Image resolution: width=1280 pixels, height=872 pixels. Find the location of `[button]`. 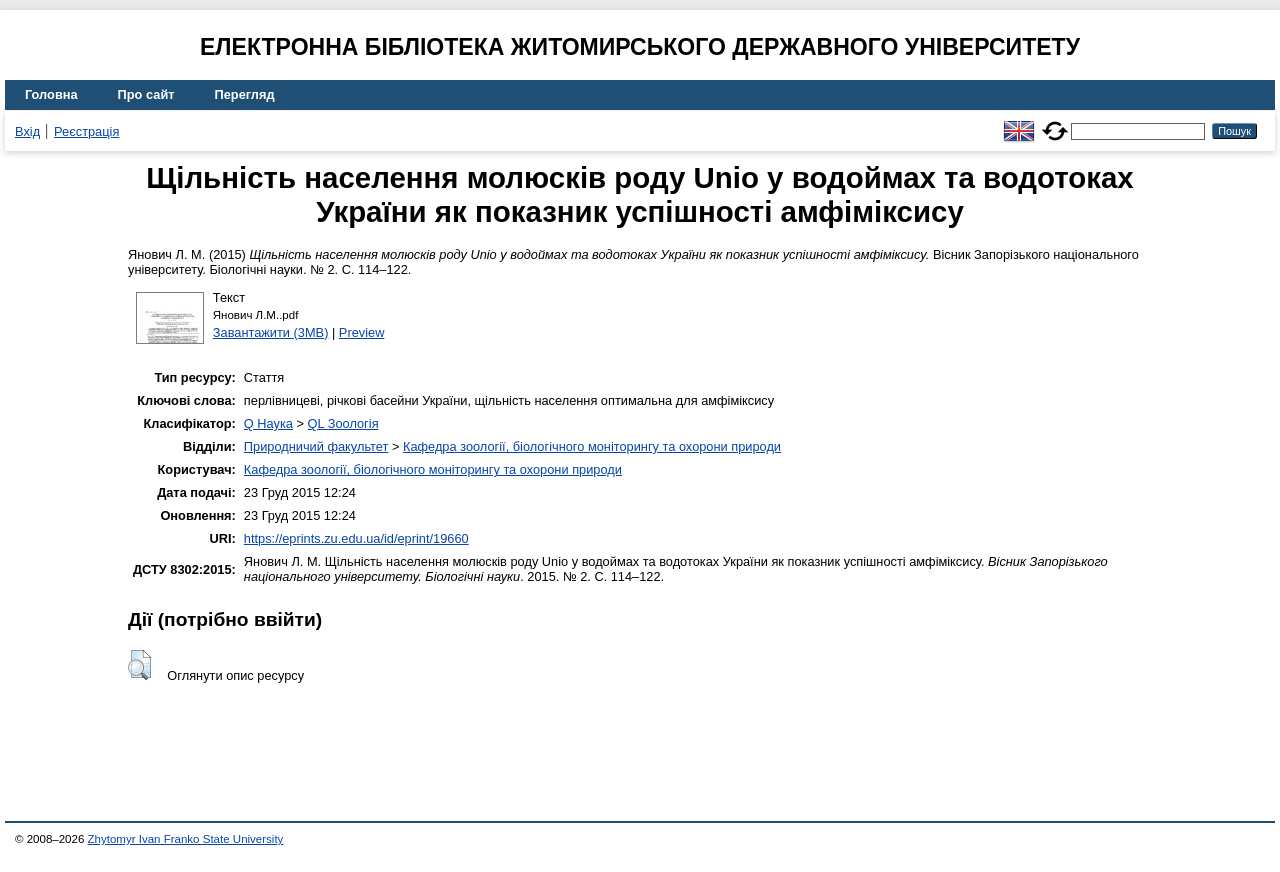

[button] is located at coordinates (139, 665).